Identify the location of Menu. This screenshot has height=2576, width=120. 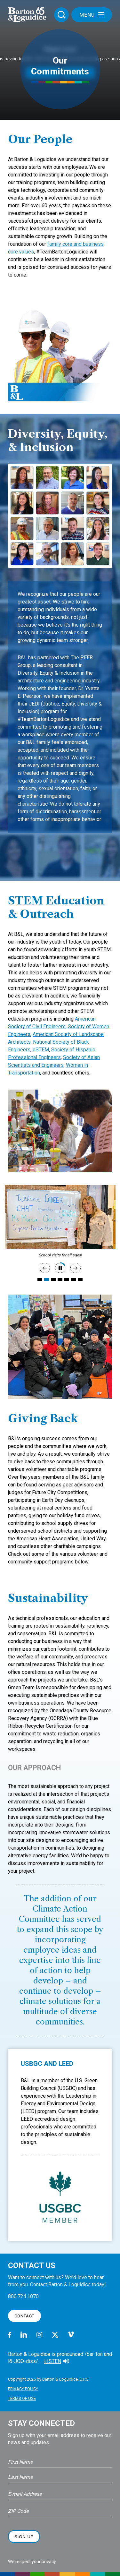
(91, 15).